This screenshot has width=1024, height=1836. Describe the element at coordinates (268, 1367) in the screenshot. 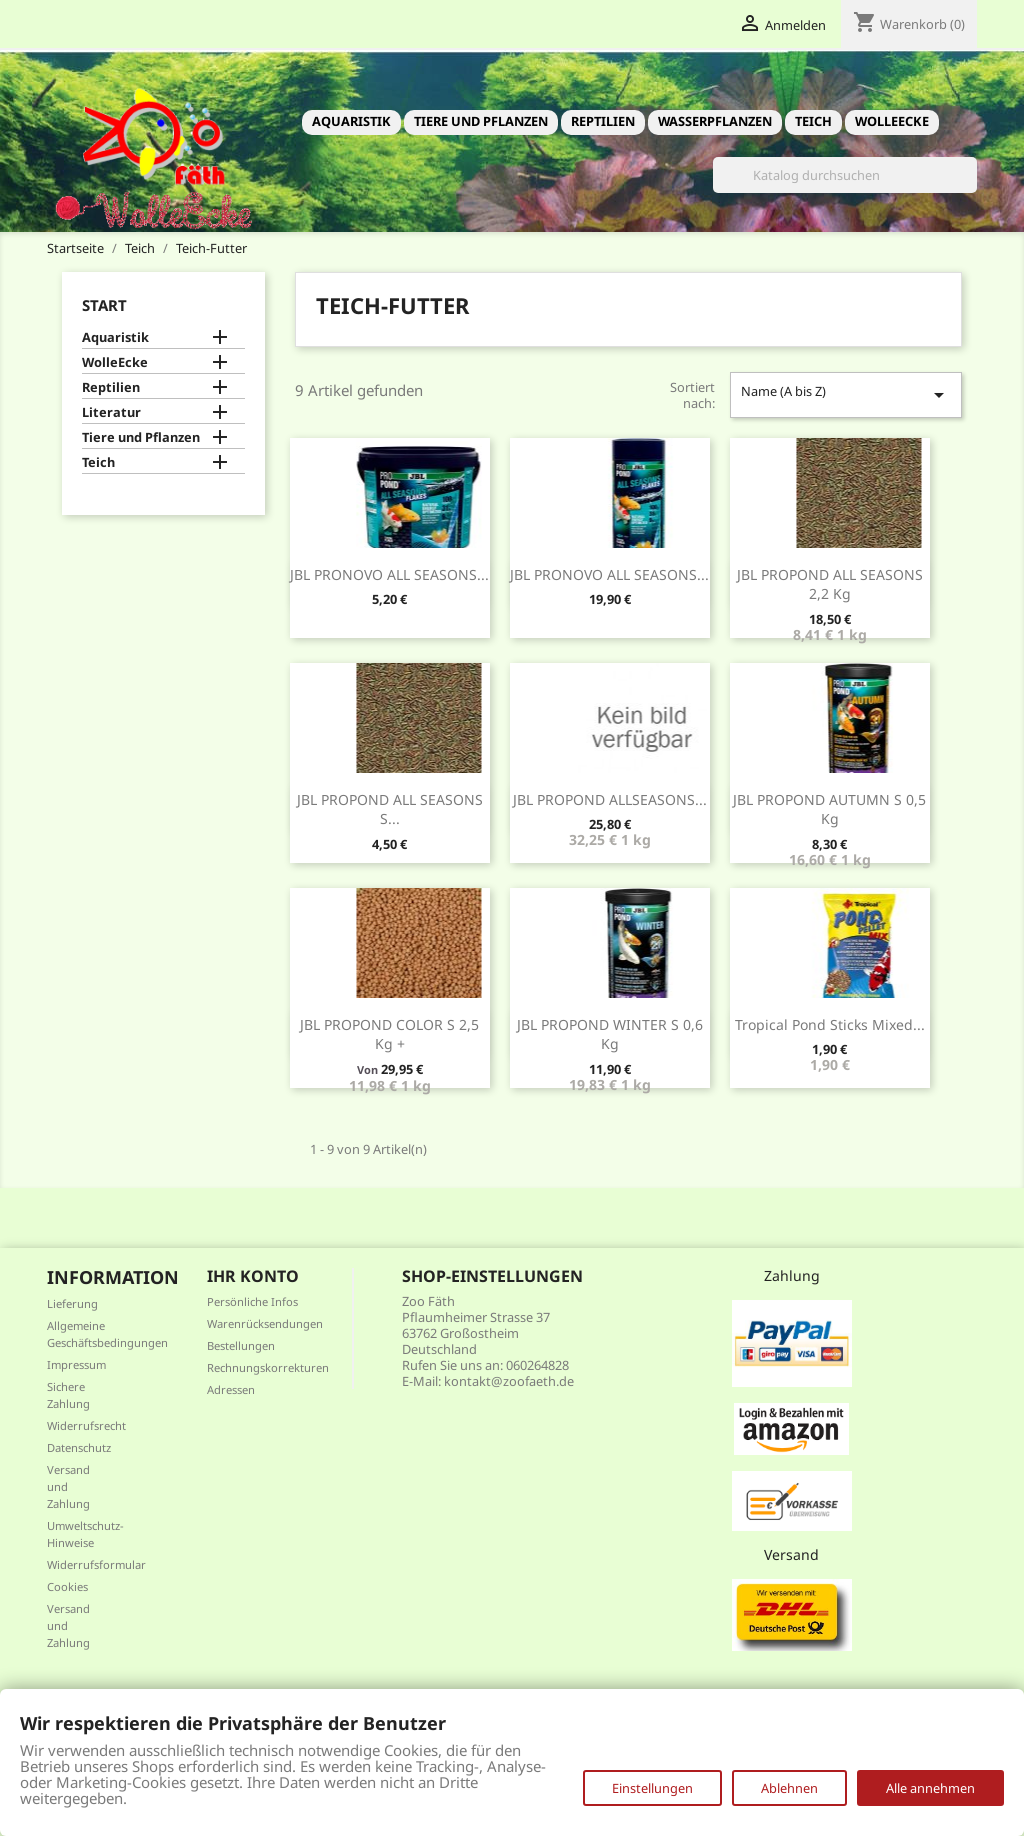

I see `Rechnungskorrekturen` at that location.